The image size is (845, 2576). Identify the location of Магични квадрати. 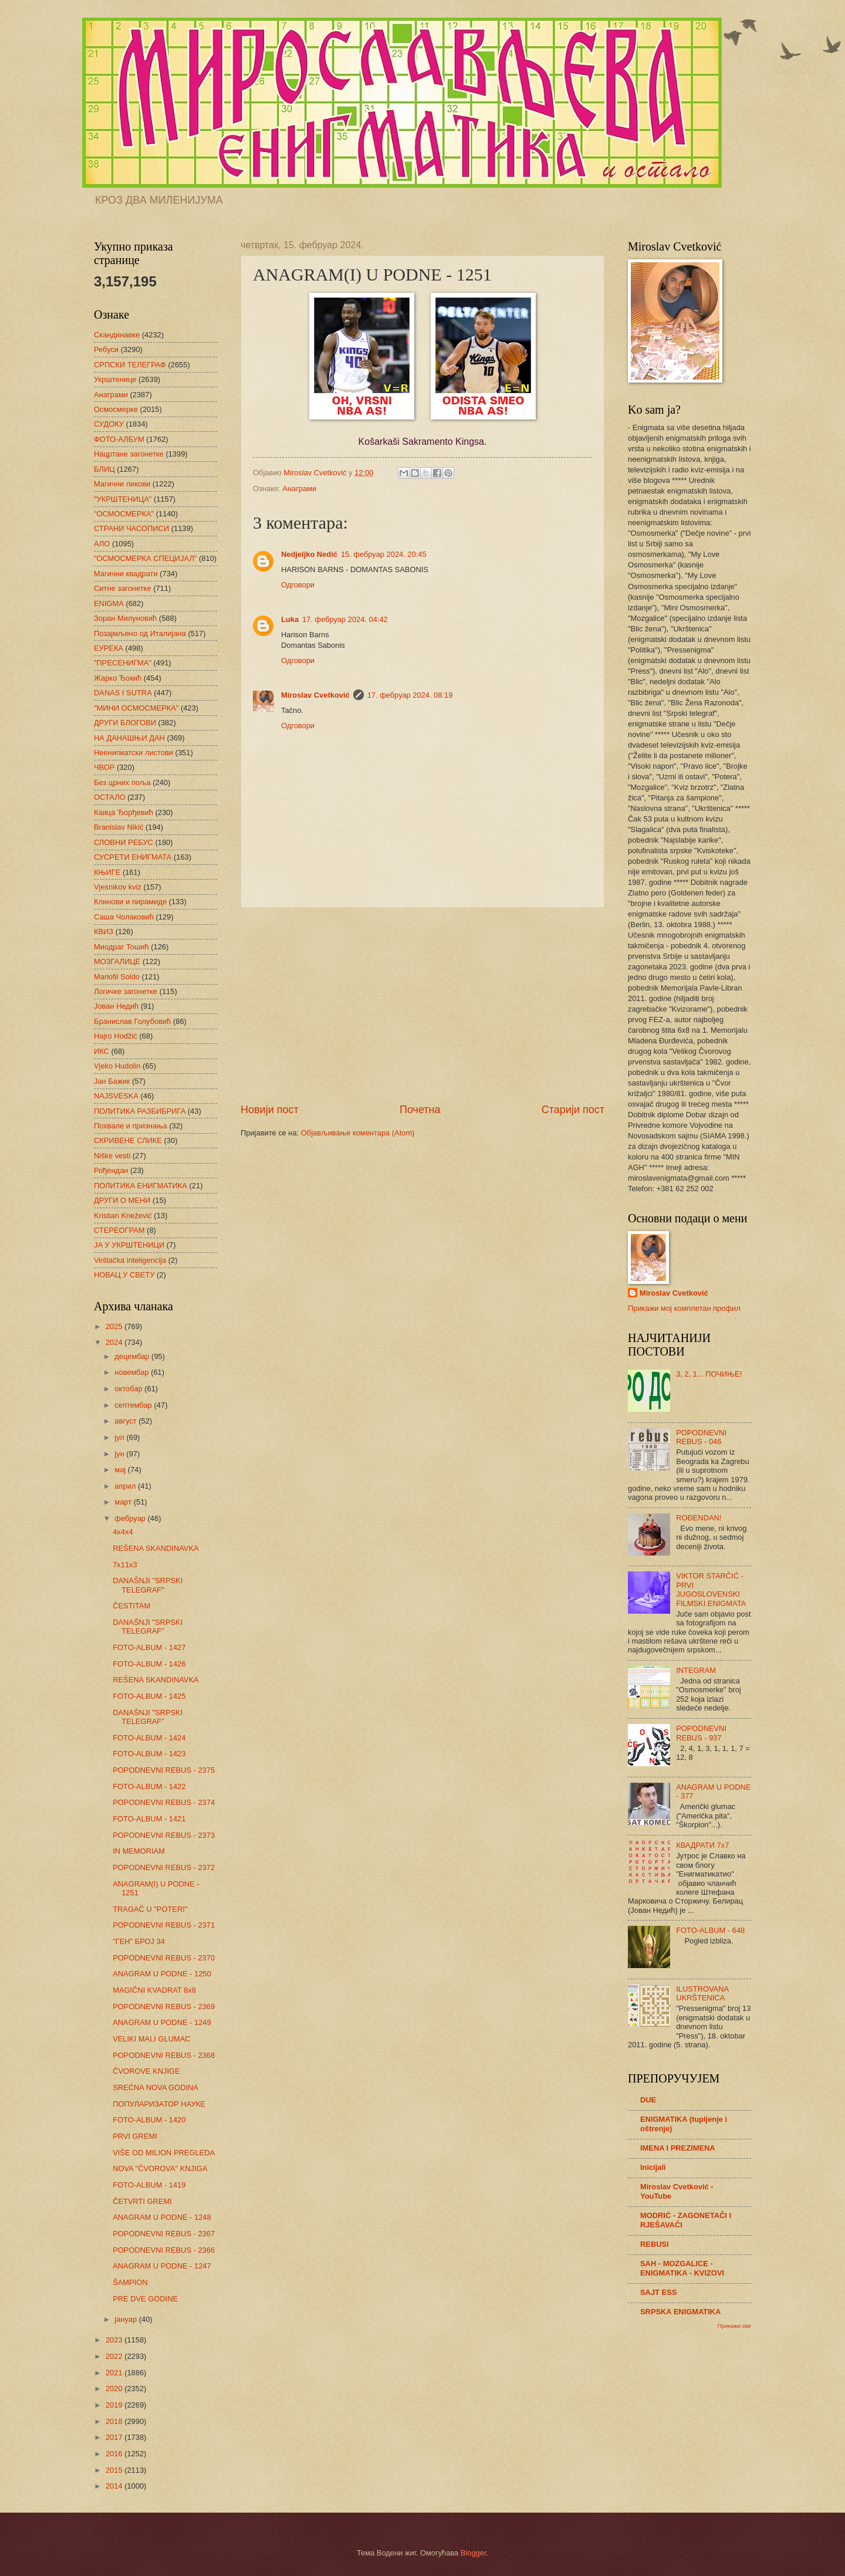
(126, 573).